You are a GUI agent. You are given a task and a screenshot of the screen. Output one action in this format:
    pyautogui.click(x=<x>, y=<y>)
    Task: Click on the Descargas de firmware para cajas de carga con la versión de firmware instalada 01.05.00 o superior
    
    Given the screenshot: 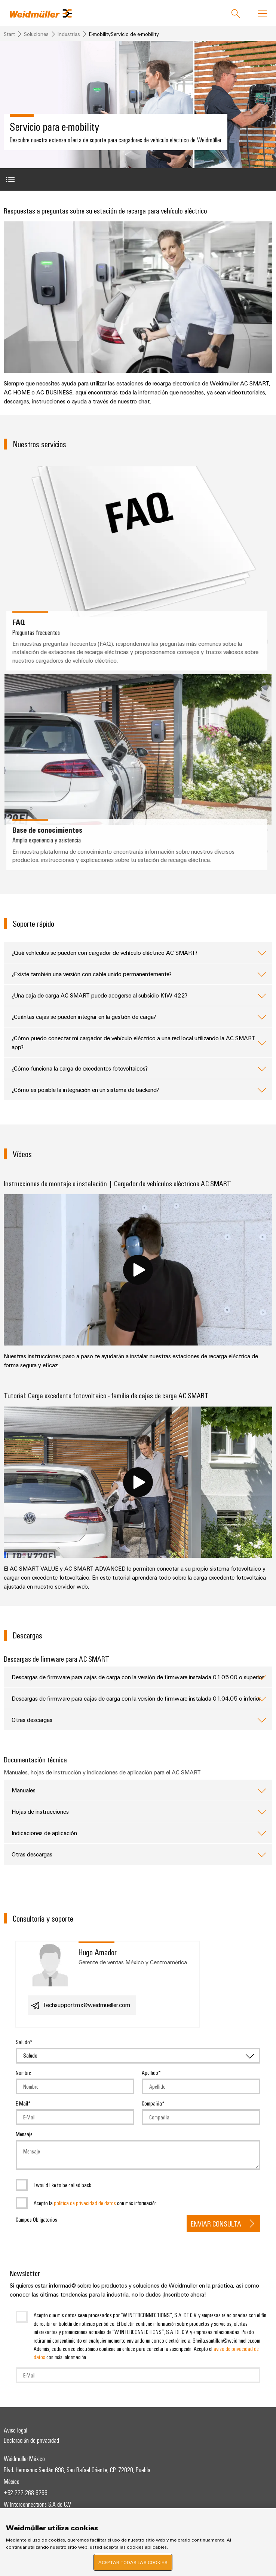 What is the action you would take?
    pyautogui.click(x=139, y=1677)
    